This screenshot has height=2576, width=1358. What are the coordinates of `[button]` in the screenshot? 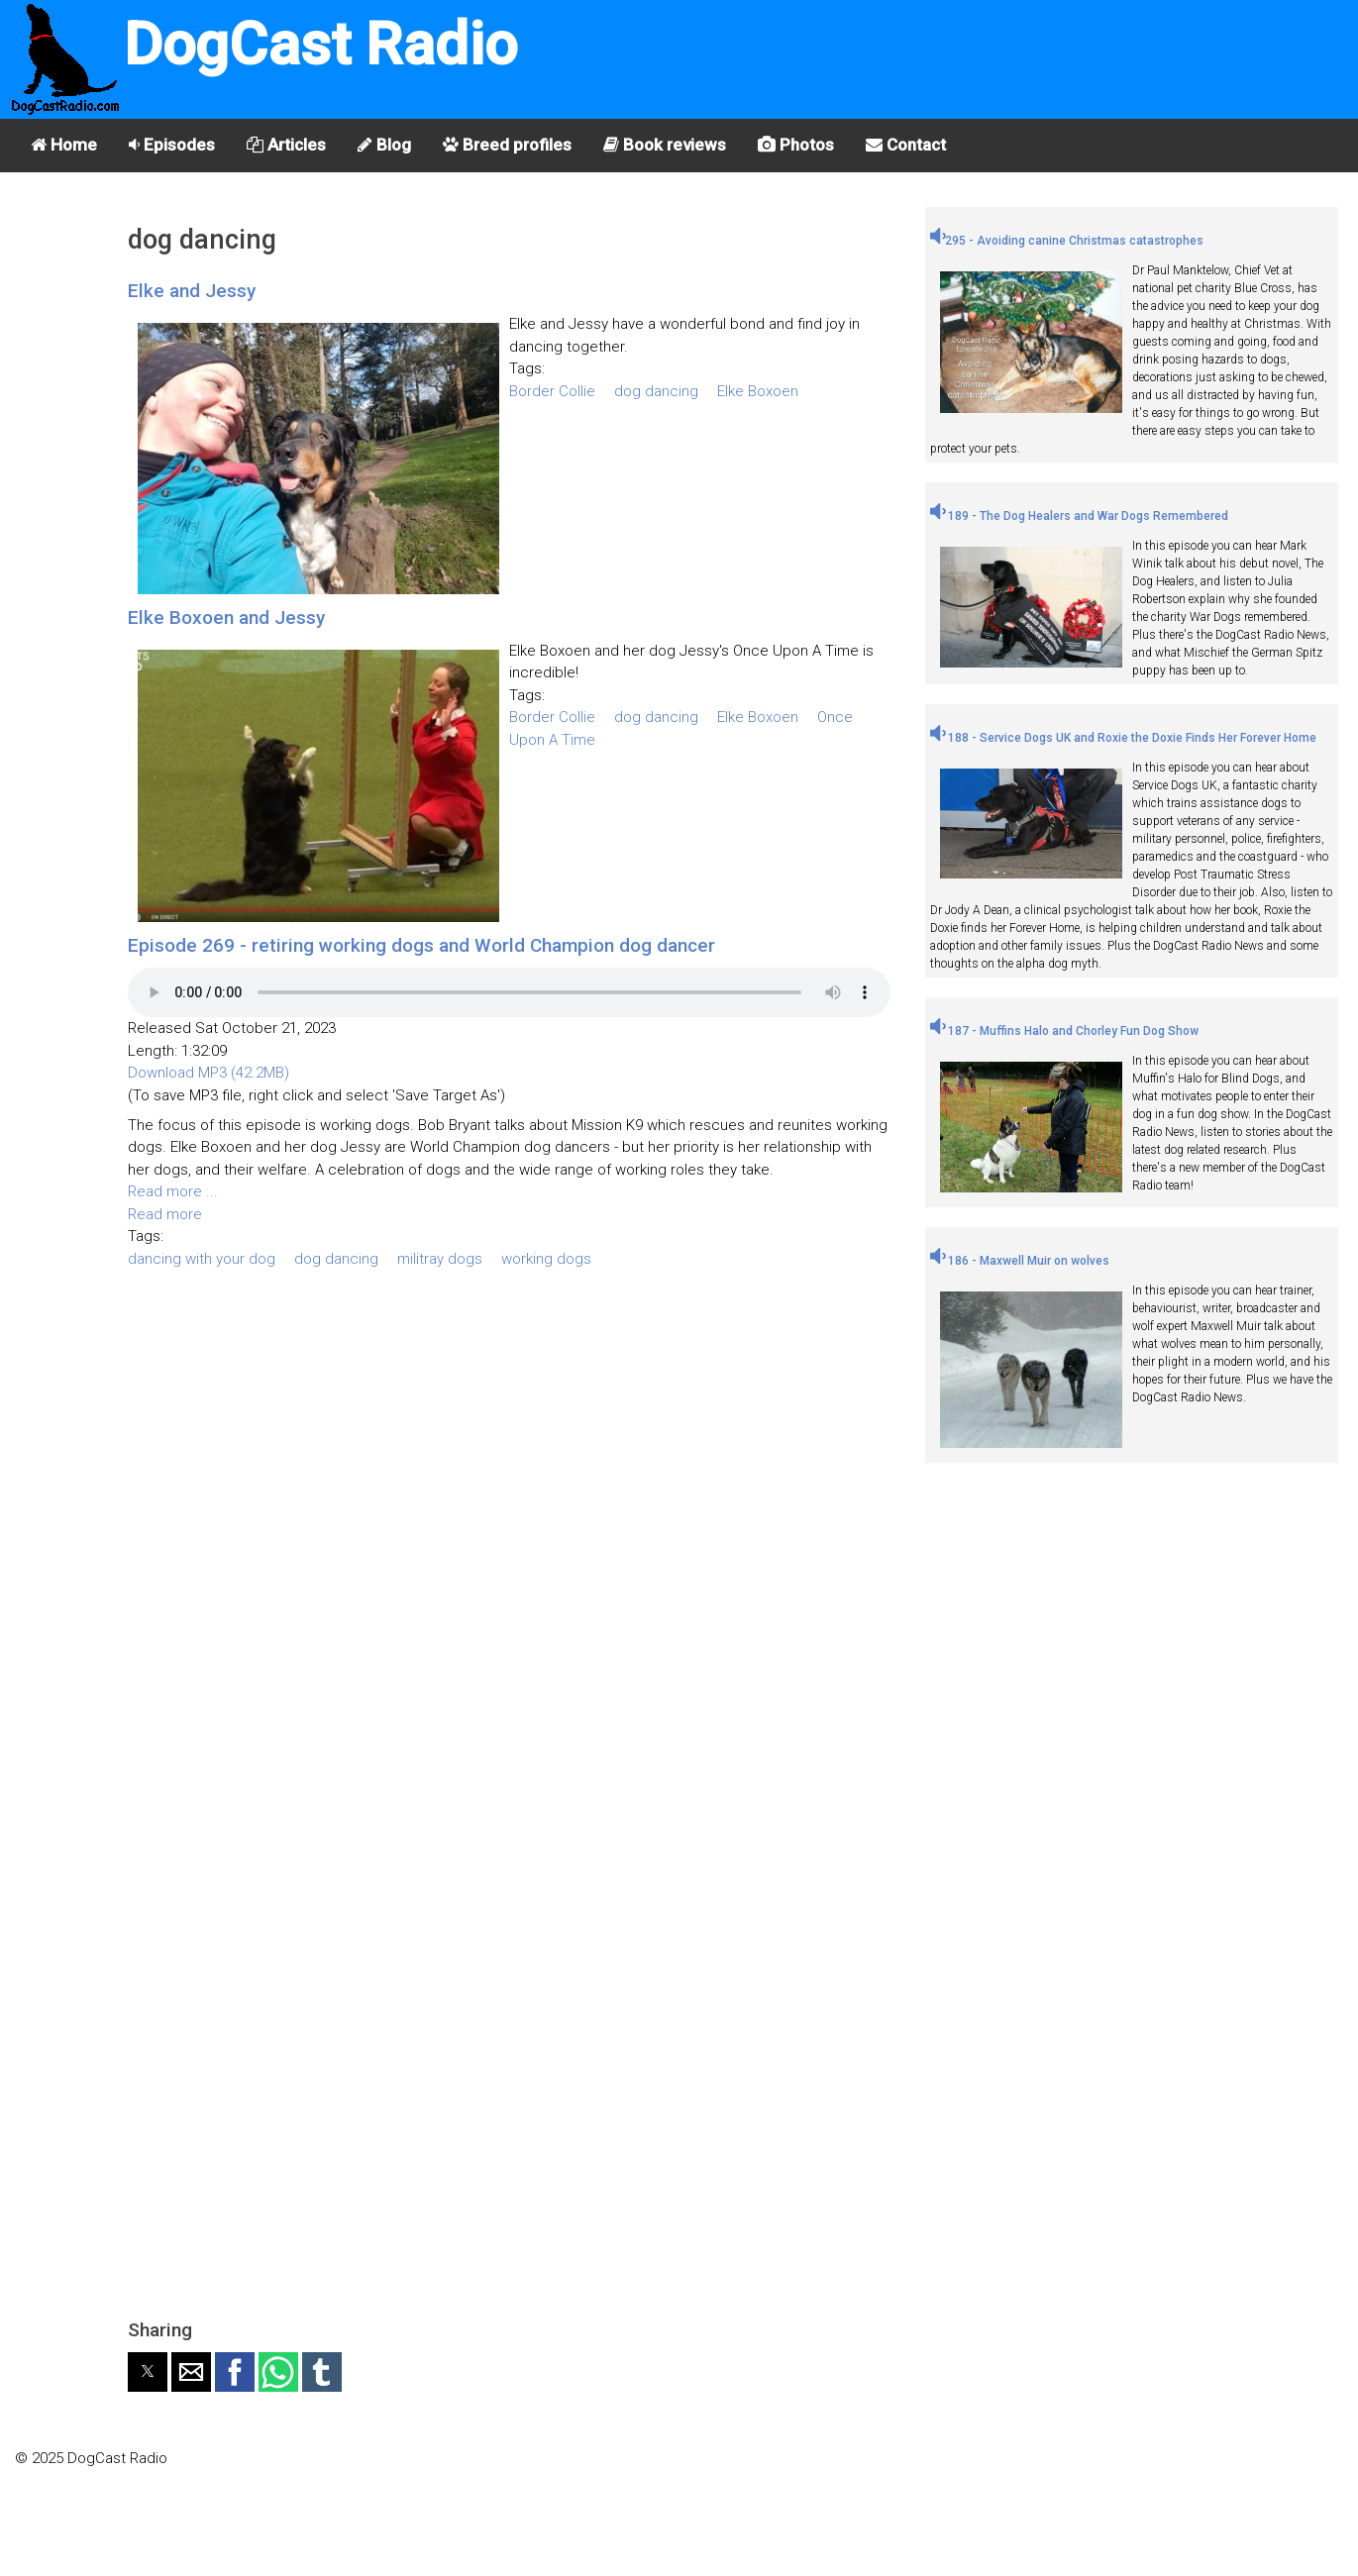 It's located at (147, 2372).